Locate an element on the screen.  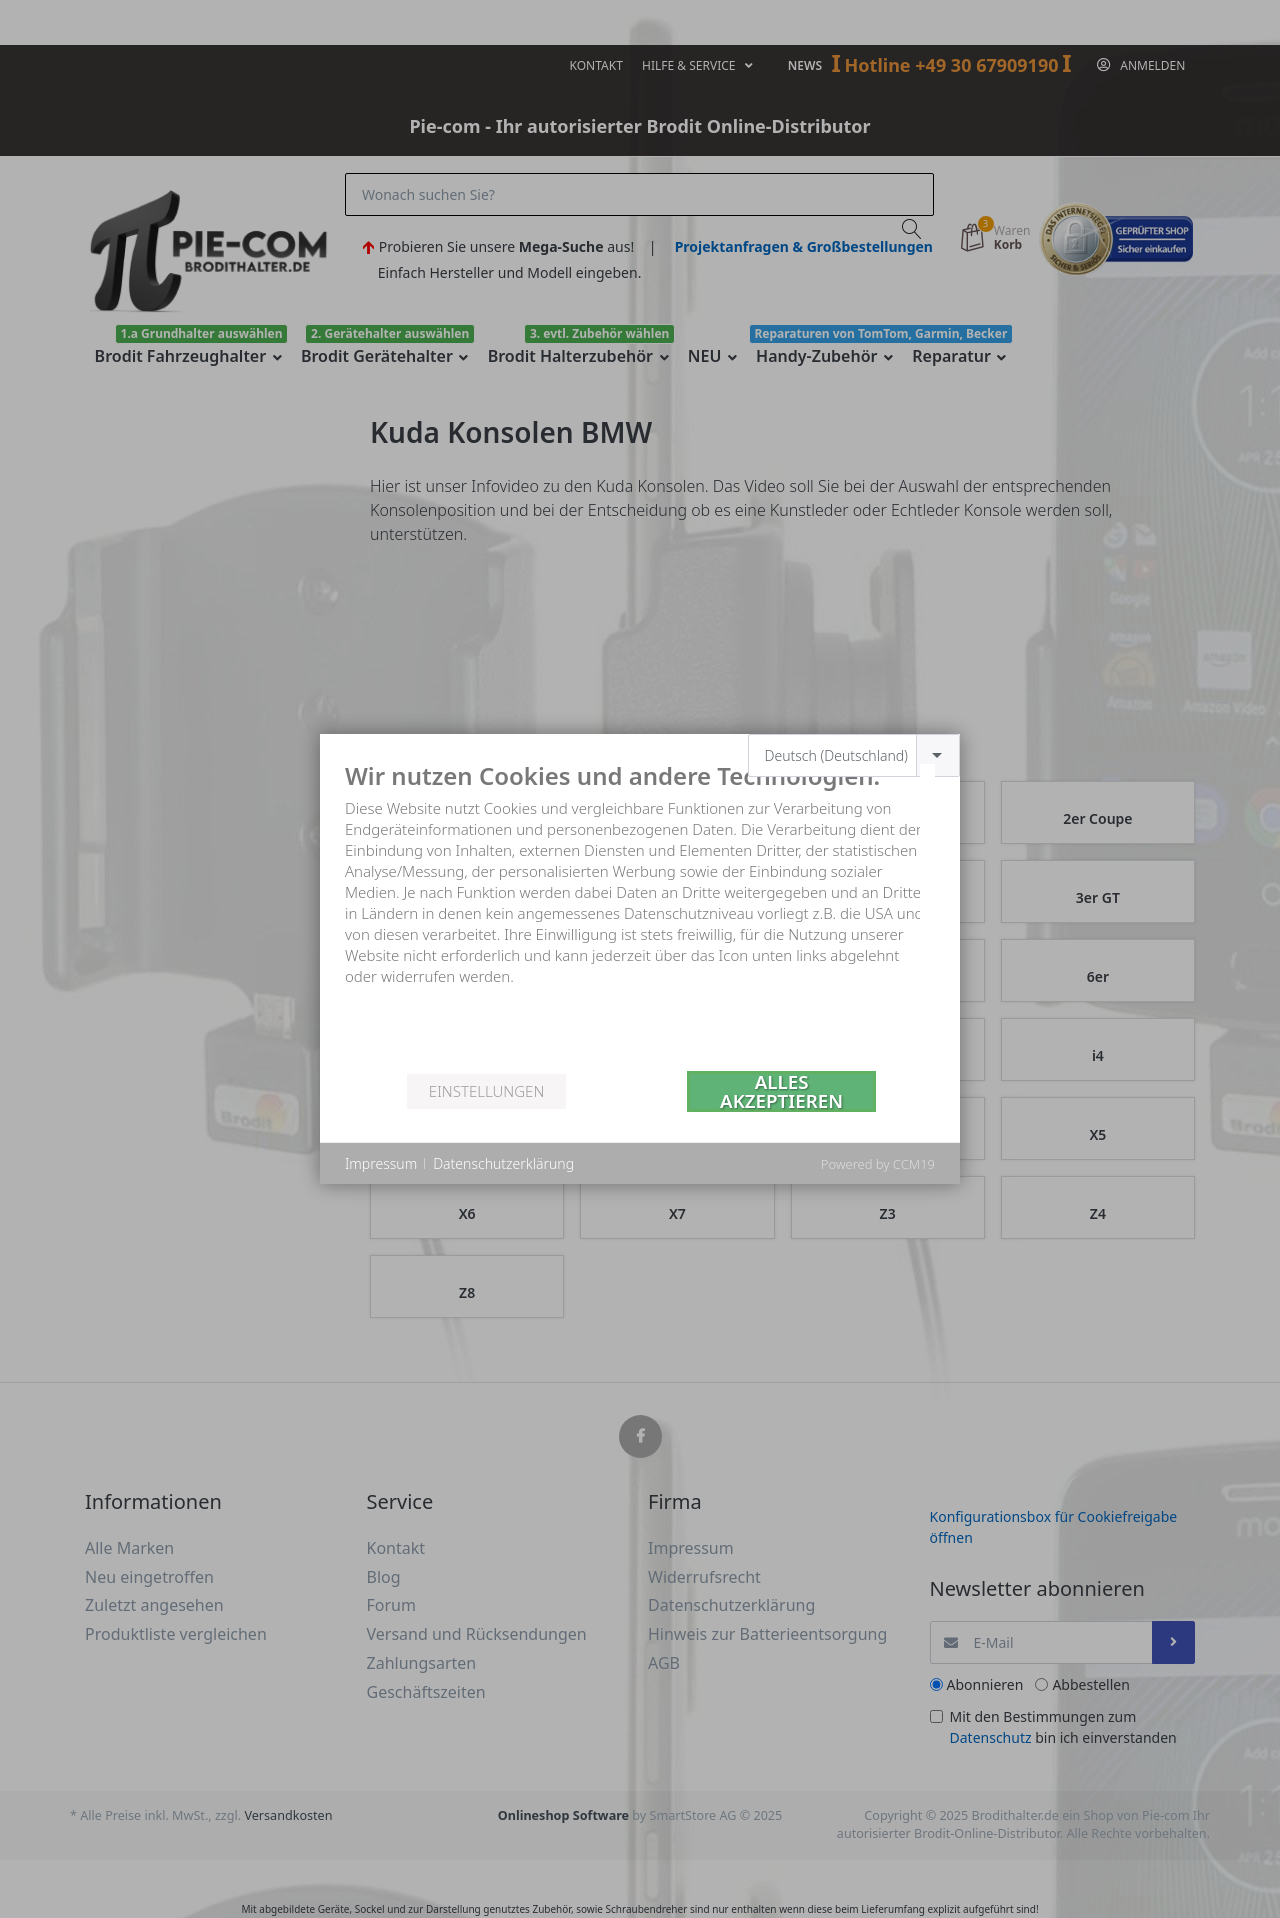
Alles akzeptieren is located at coordinates (781, 1091).